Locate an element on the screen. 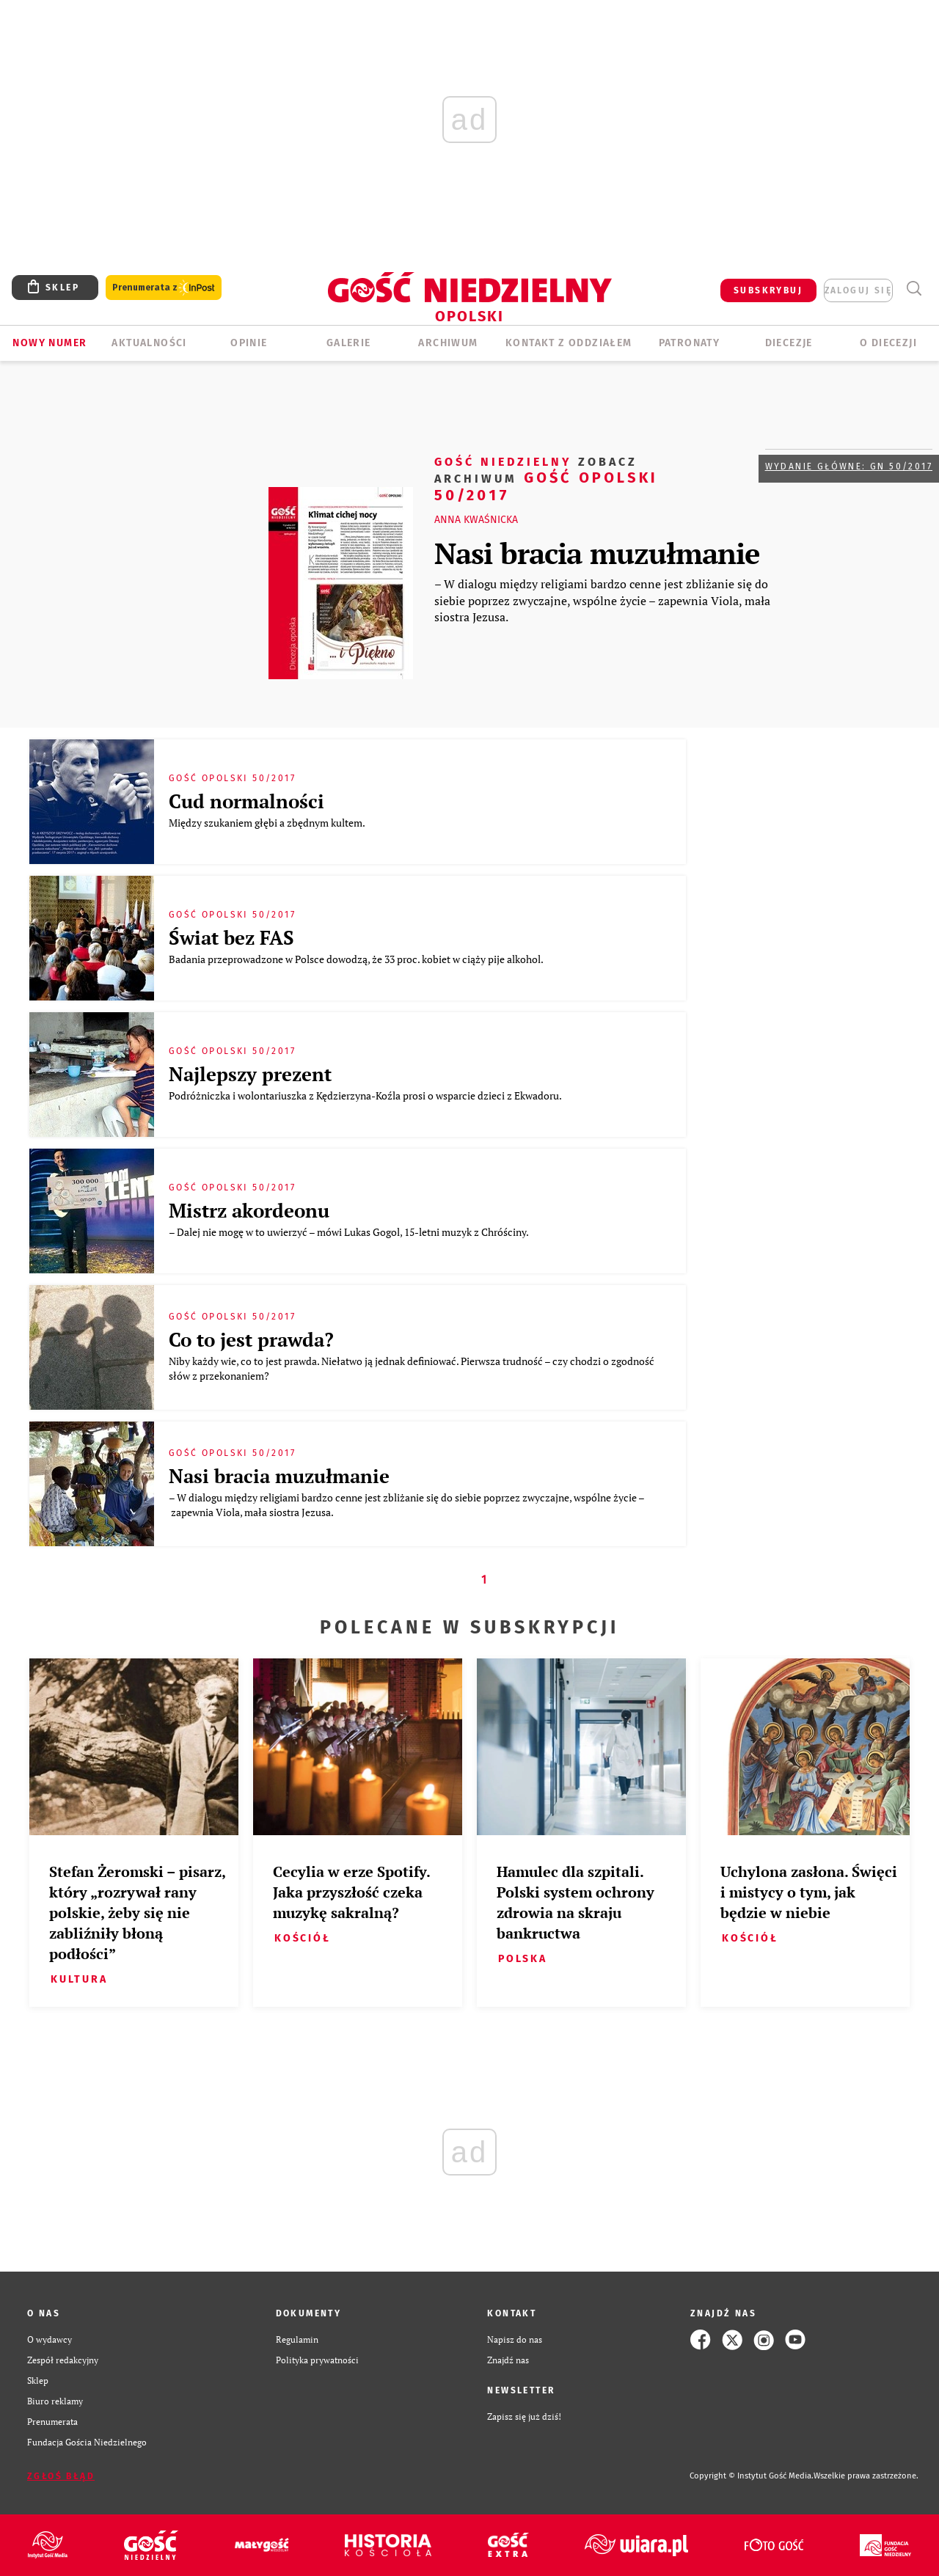 The width and height of the screenshot is (939, 2576). Gość Opolski 50/2017 is located at coordinates (546, 478).